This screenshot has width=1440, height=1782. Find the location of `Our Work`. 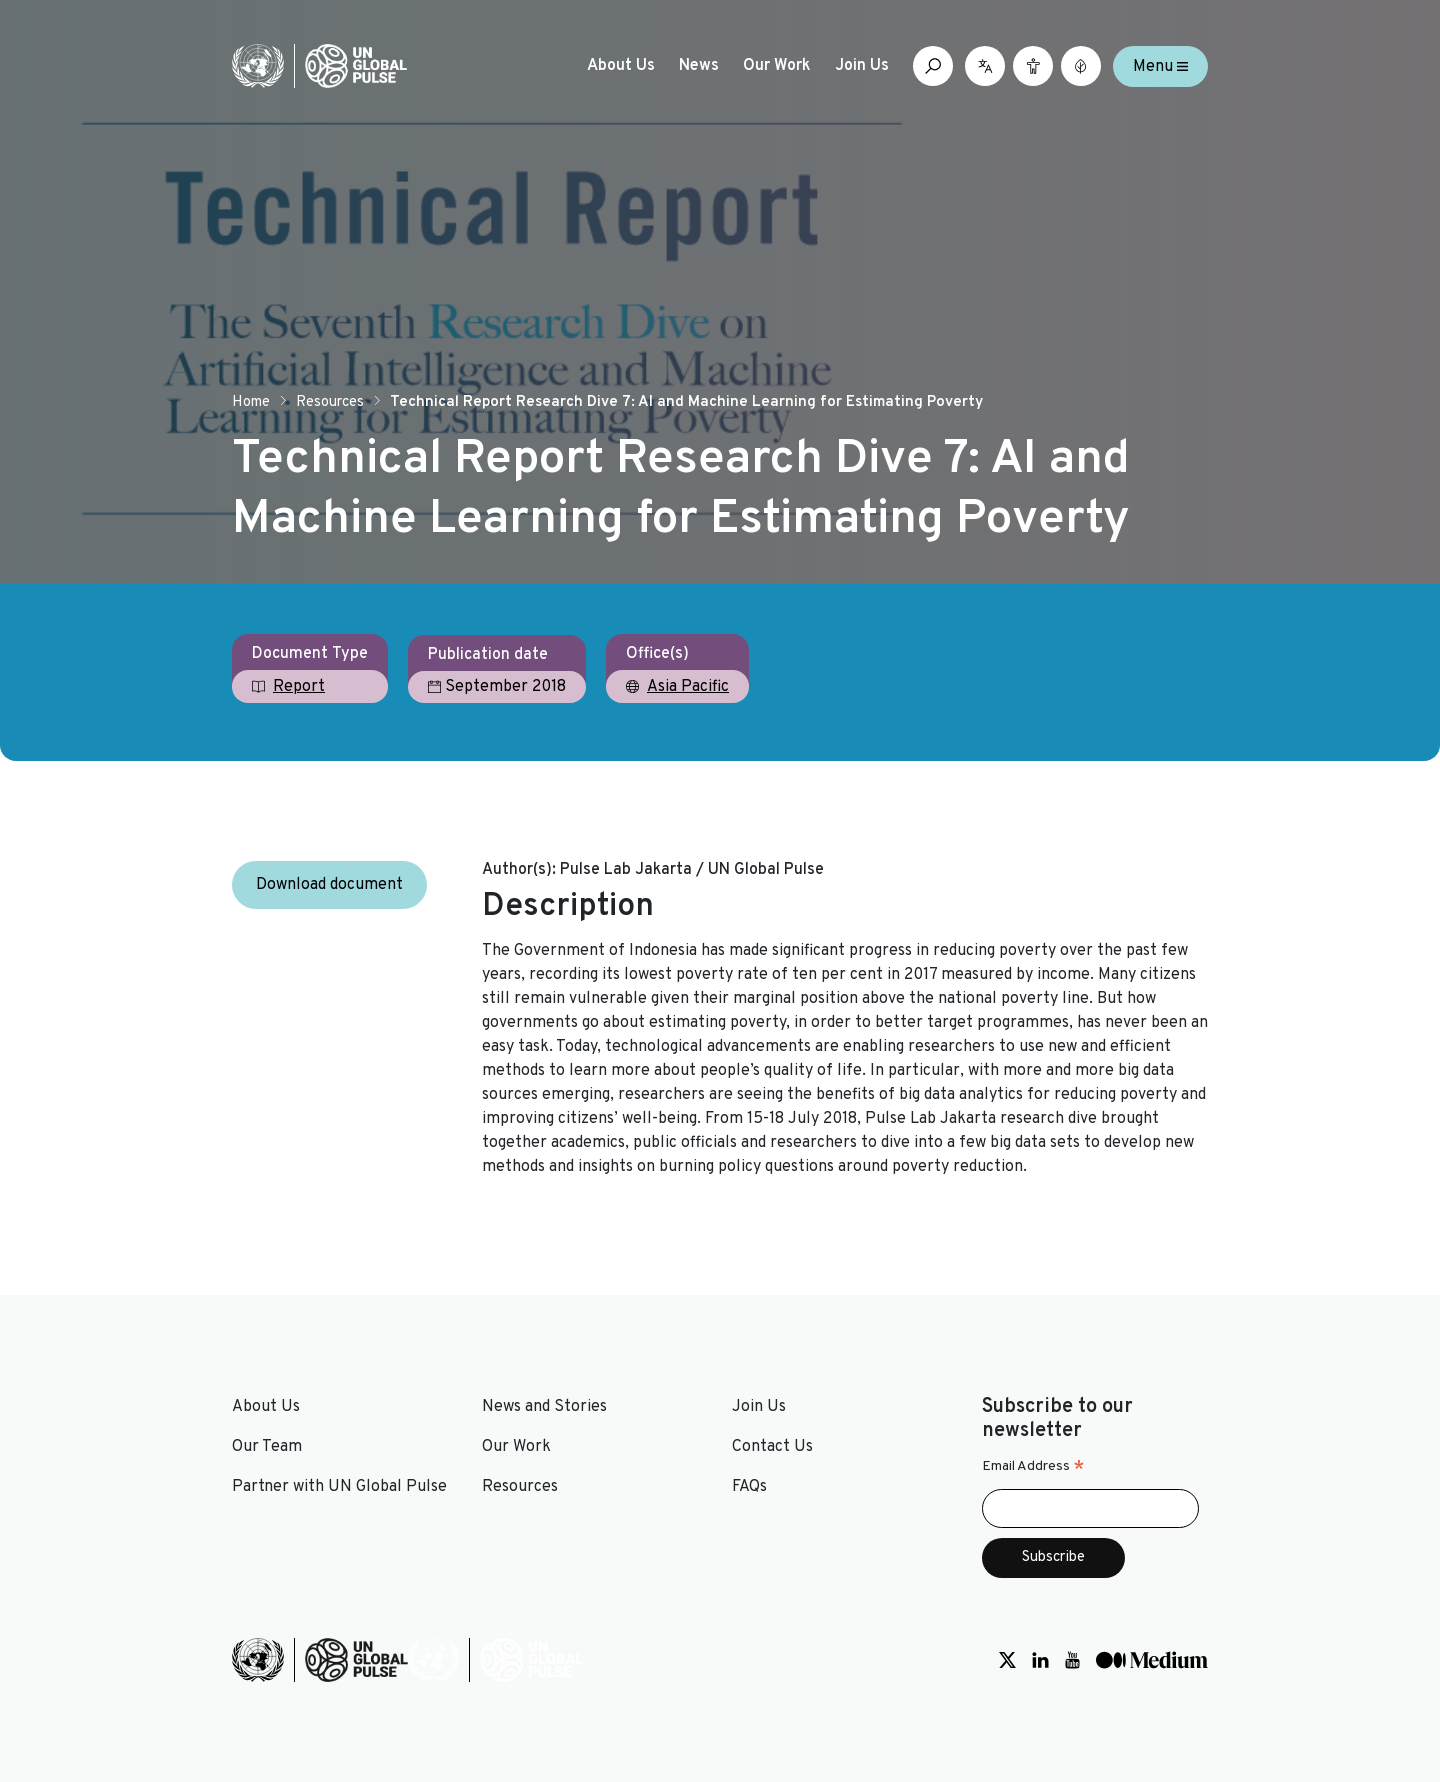

Our Work is located at coordinates (777, 66).